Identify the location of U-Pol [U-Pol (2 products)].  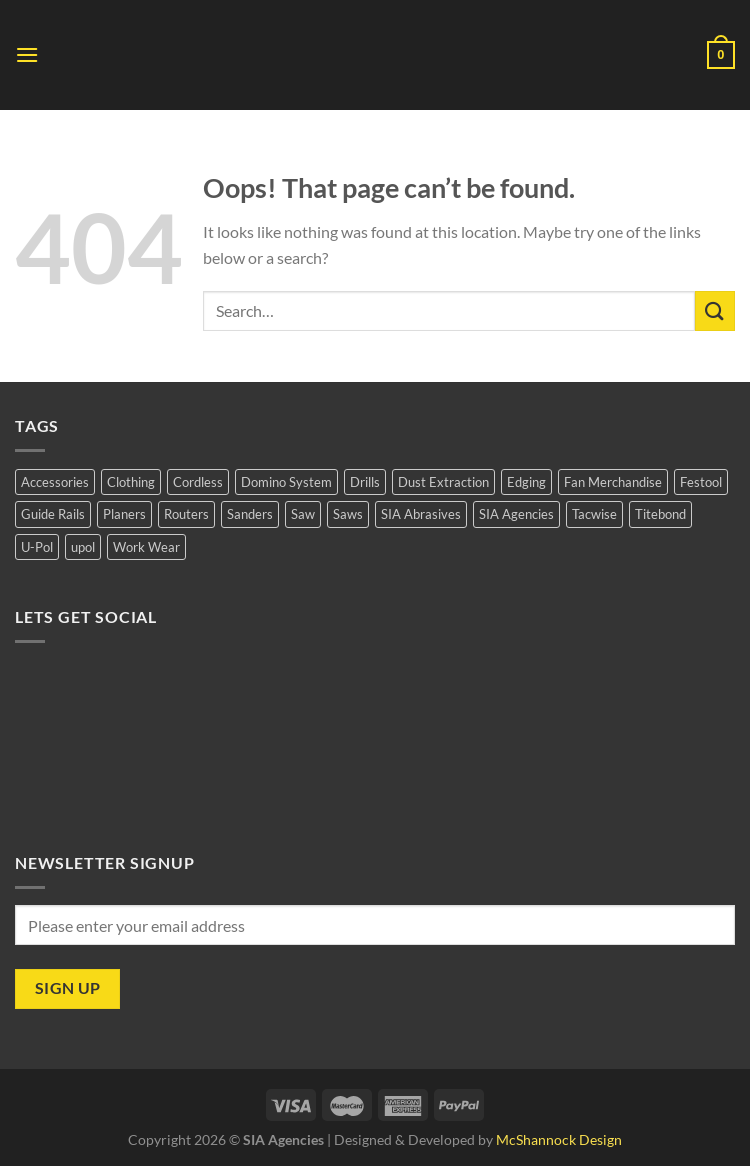
(37, 547).